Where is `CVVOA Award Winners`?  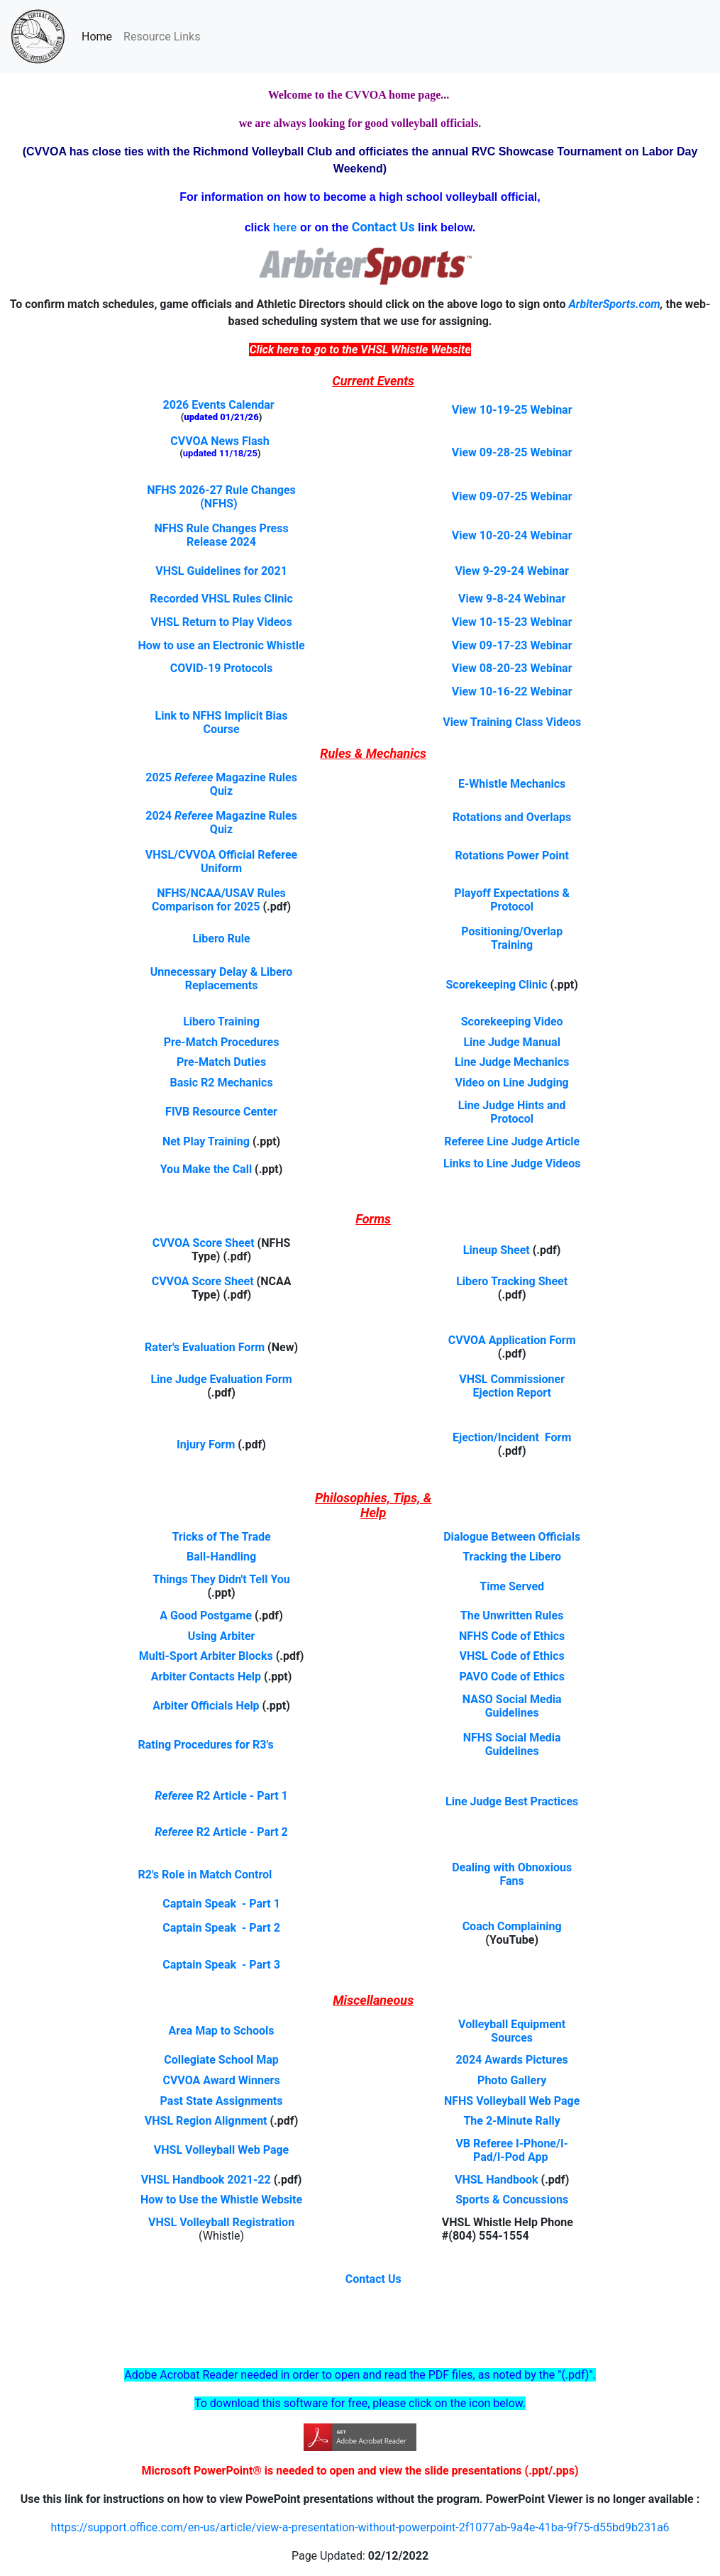
CVVOA Award Winners is located at coordinates (220, 2080).